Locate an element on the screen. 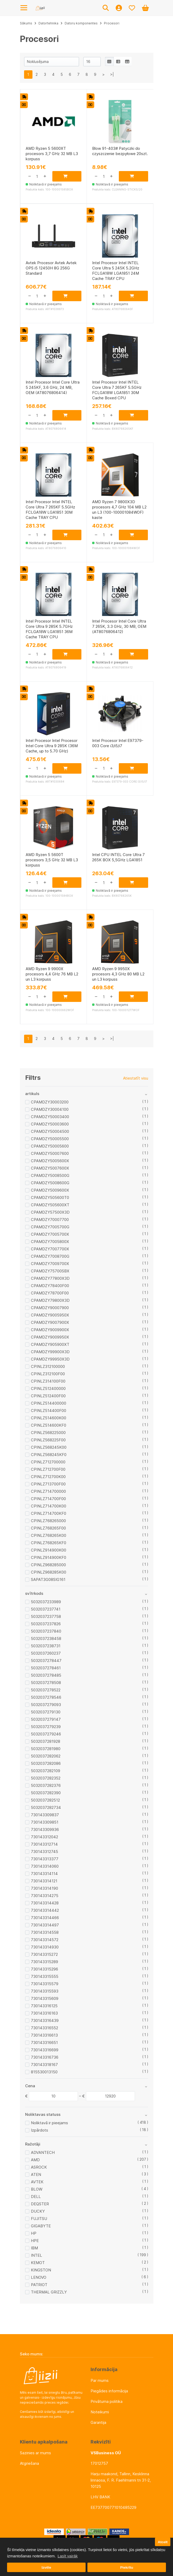  730143313377 is located at coordinates (44, 1858).